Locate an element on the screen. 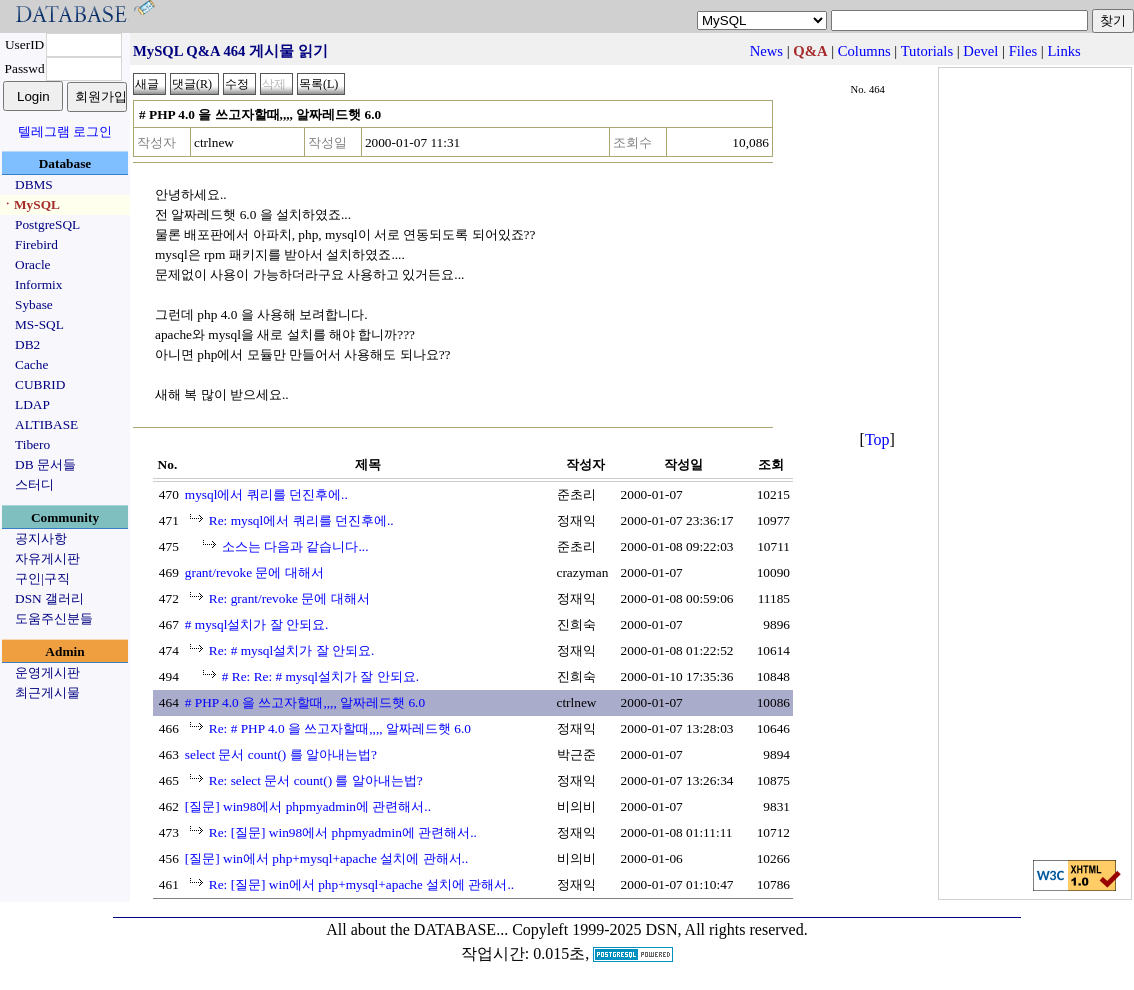  Re: select 문서 count() 를 알아내는법? is located at coordinates (316, 780).